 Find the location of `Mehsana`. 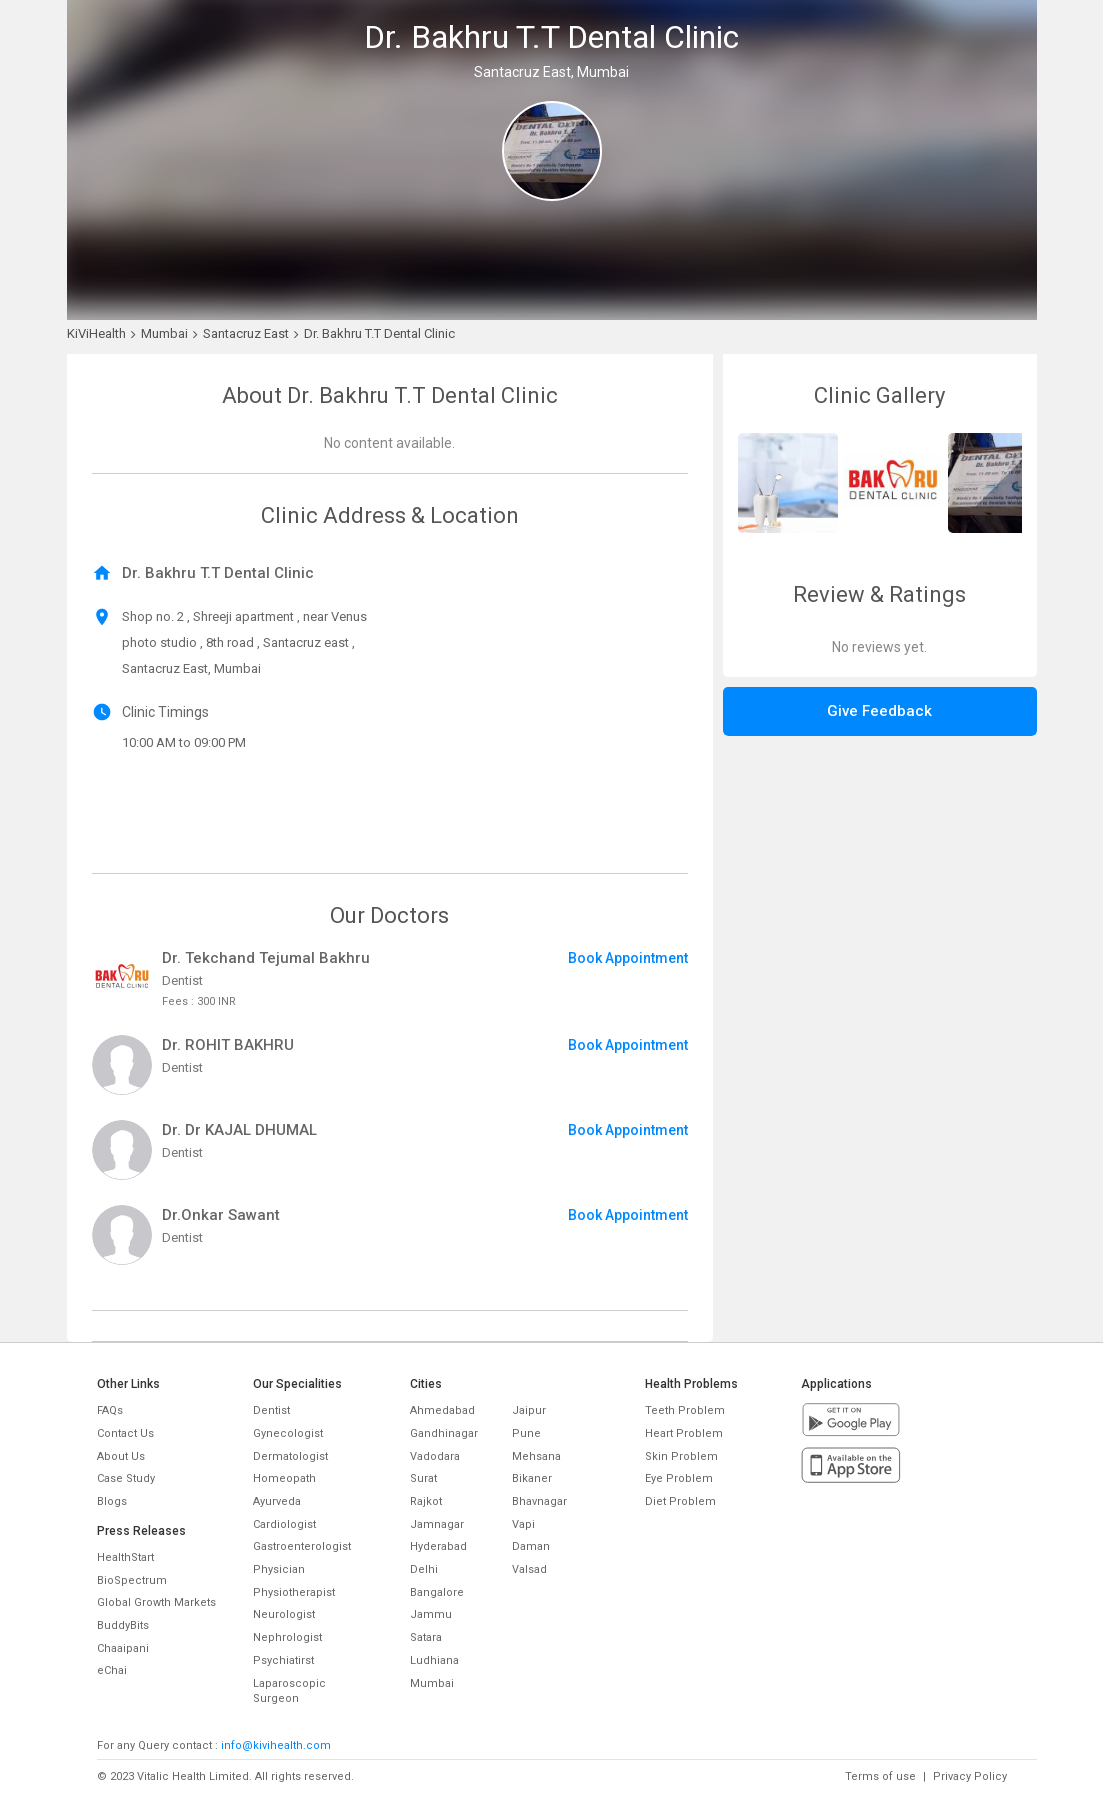

Mehsana is located at coordinates (536, 1456).